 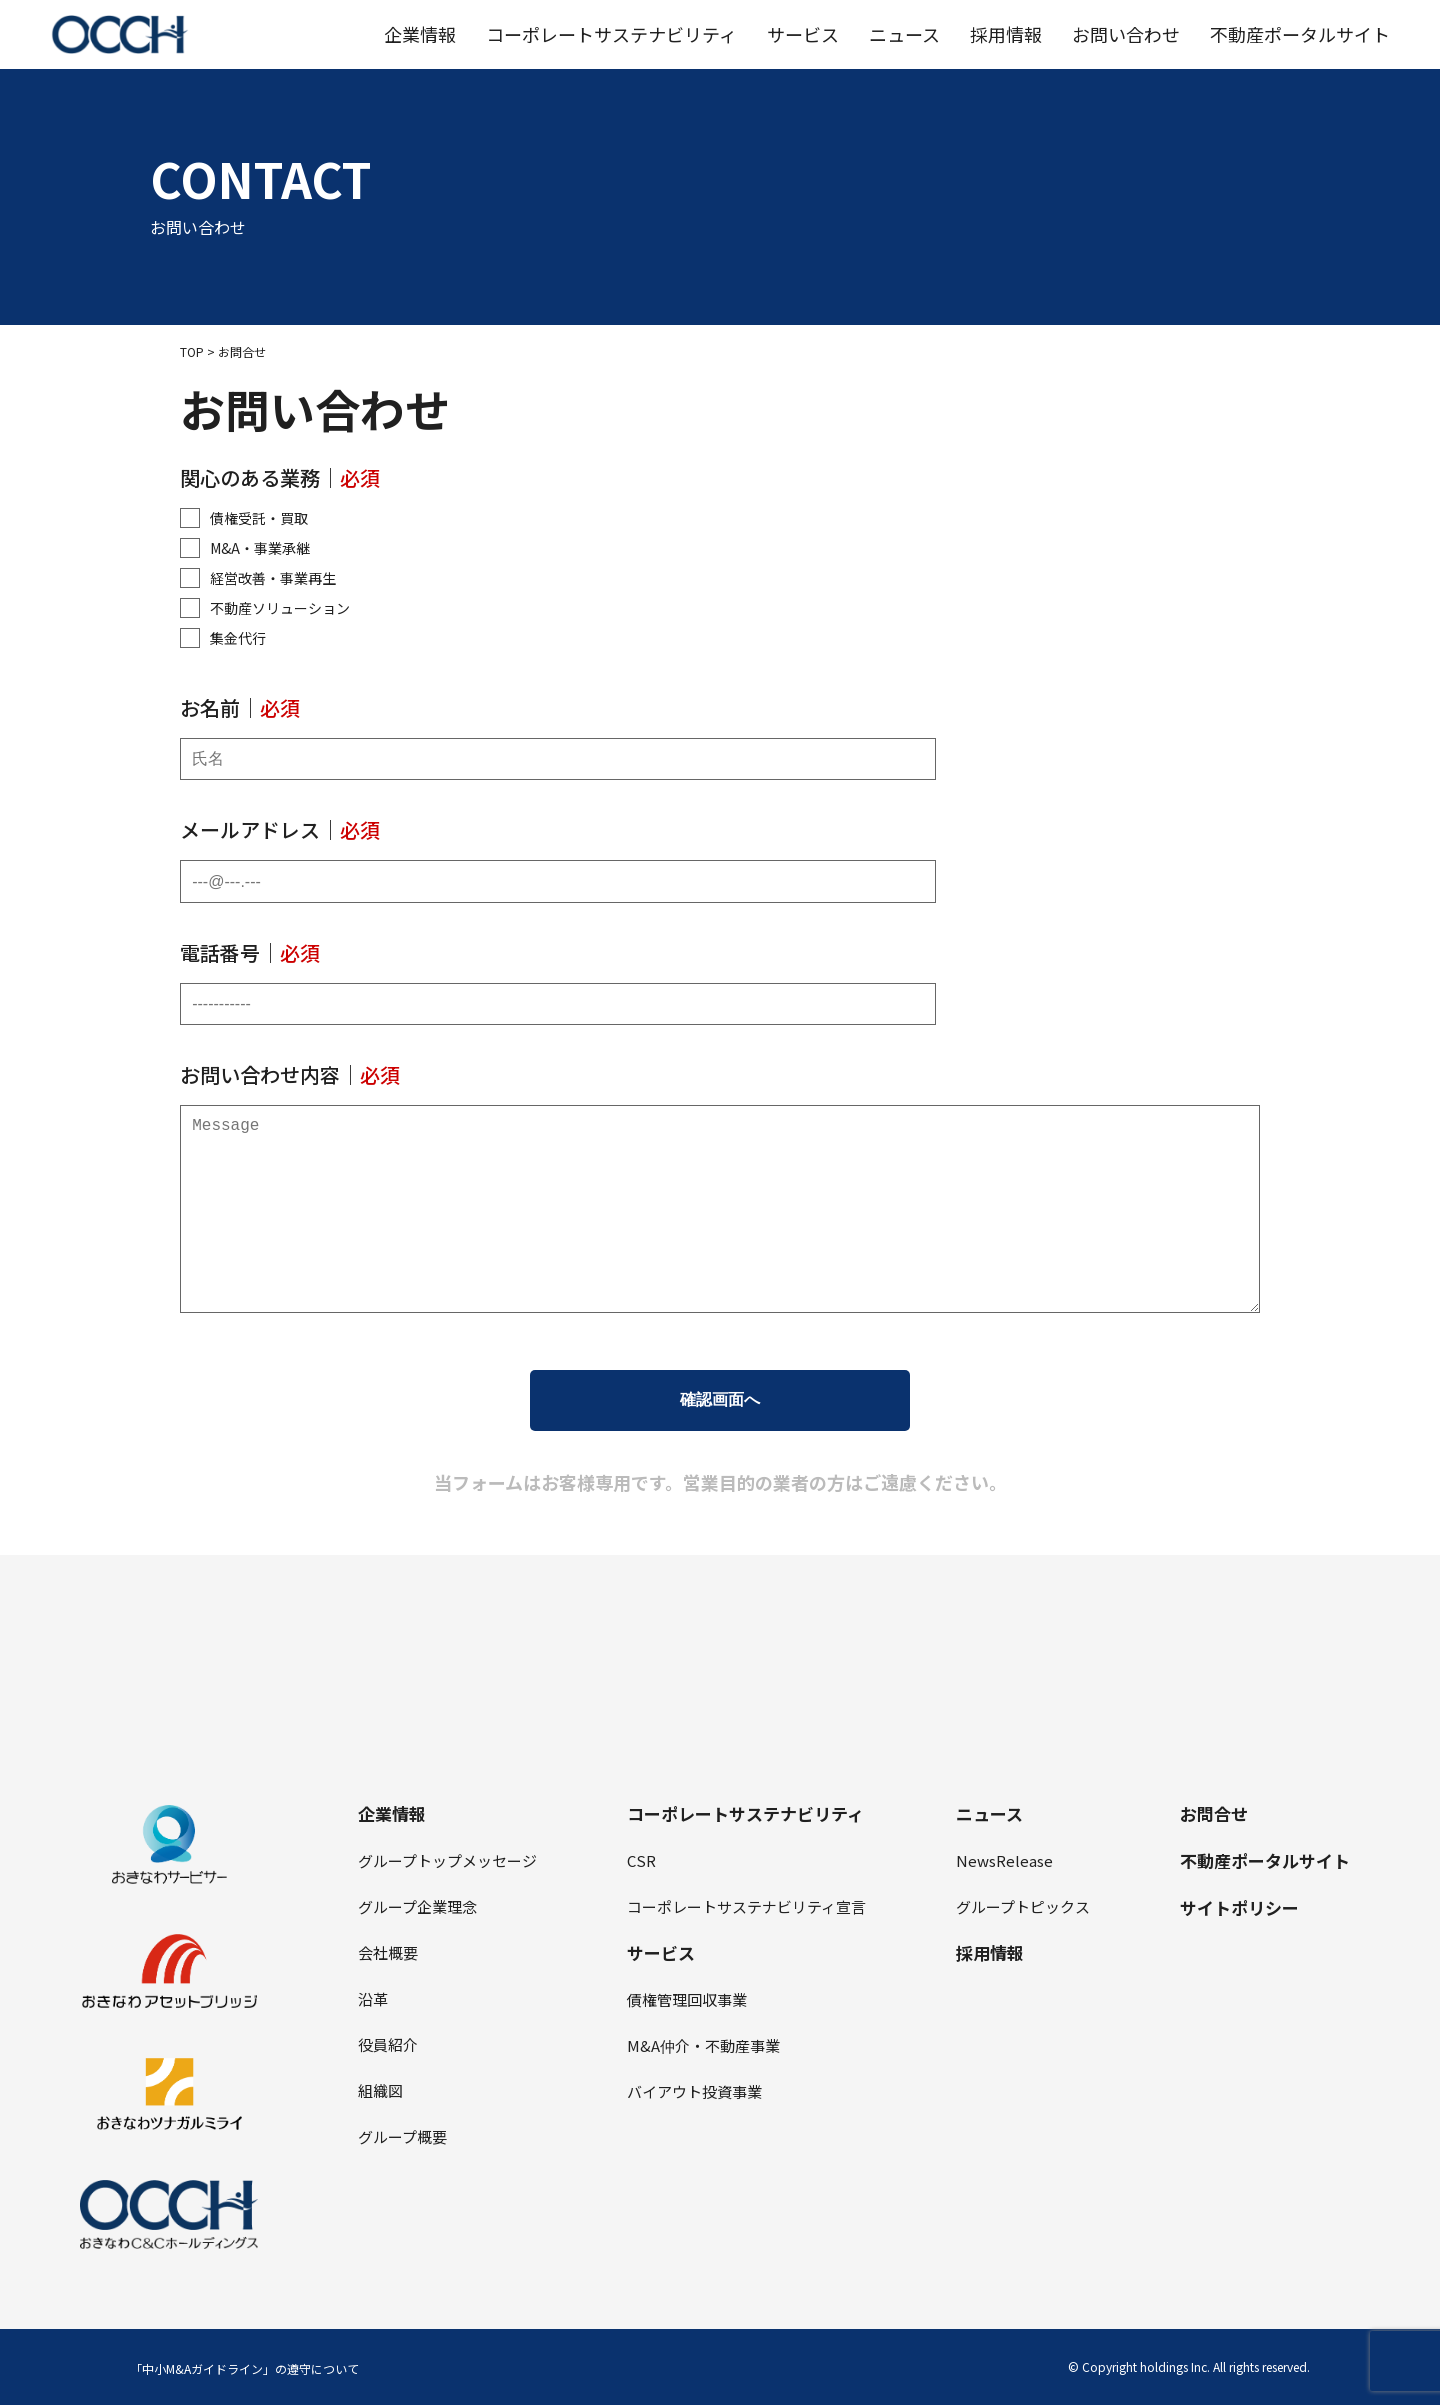 I want to click on 債権管理回収事業, so click(x=687, y=1999).